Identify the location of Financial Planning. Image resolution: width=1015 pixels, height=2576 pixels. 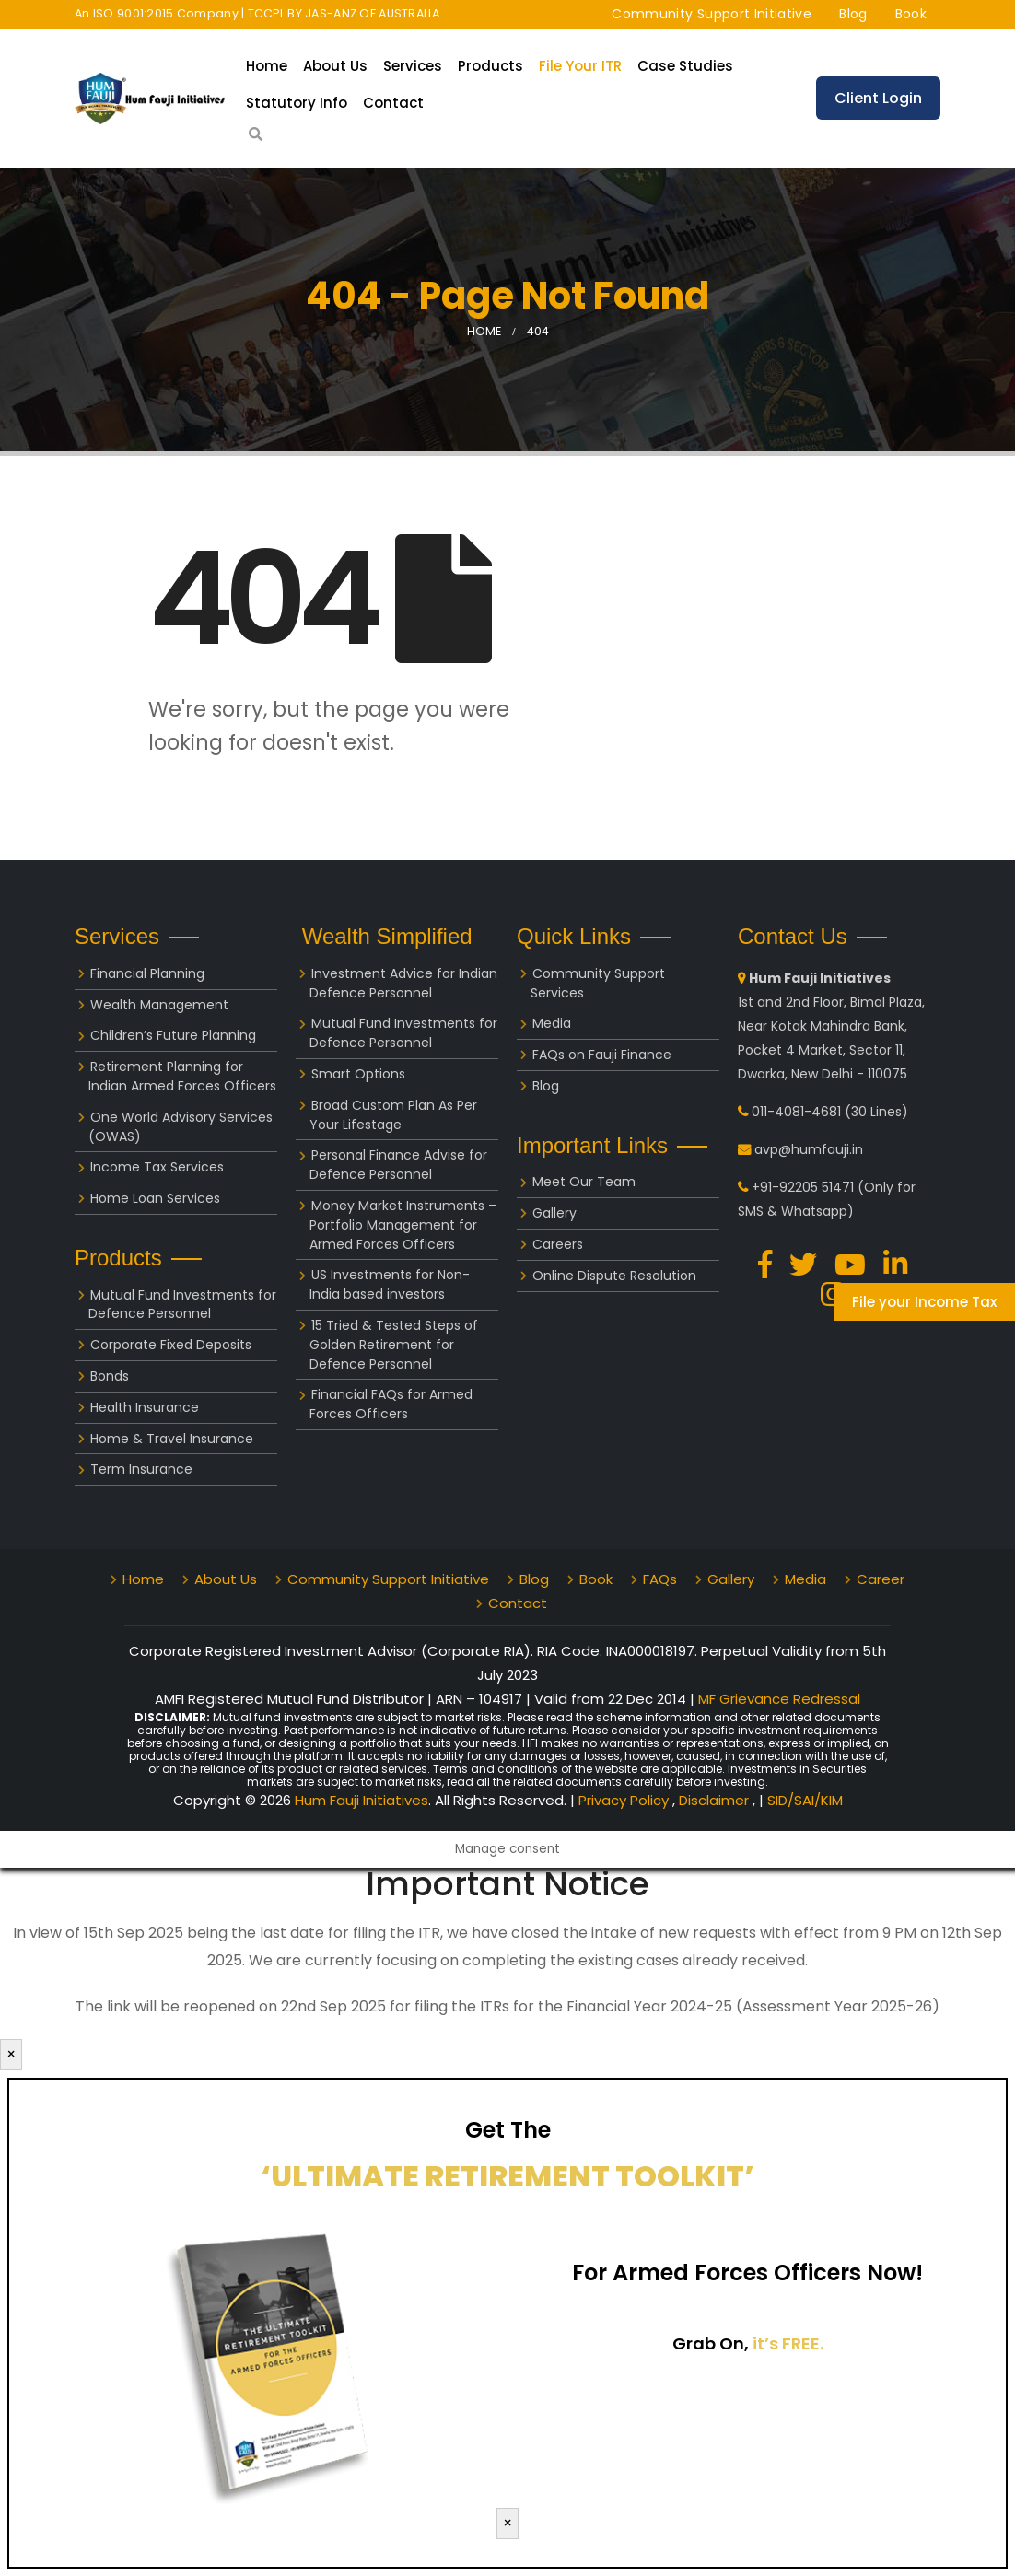
(147, 973).